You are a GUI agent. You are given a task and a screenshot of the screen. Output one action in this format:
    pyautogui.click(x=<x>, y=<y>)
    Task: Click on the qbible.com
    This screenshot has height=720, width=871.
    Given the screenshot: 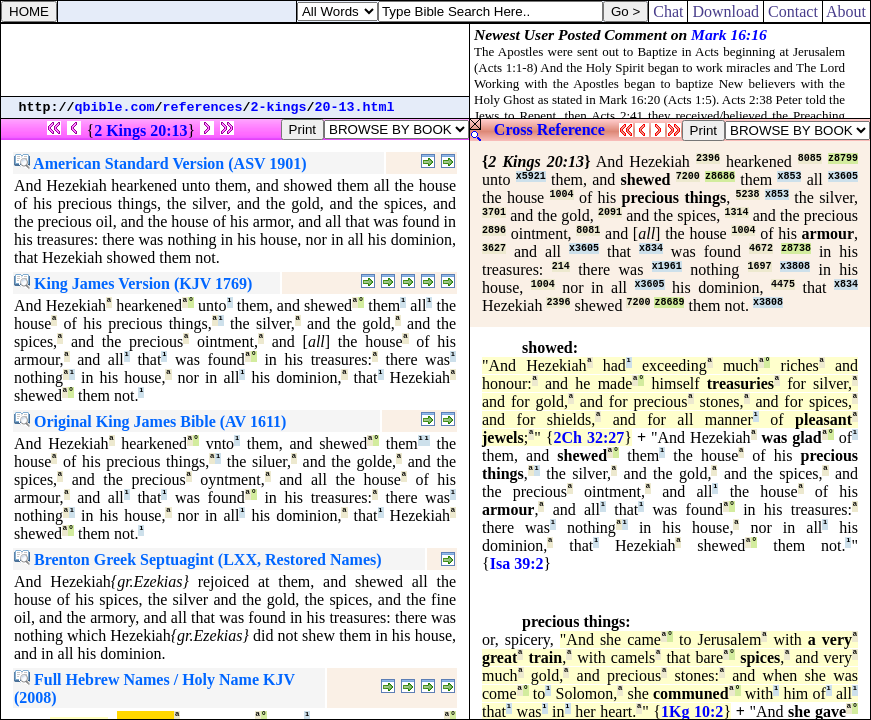 What is the action you would take?
    pyautogui.click(x=115, y=107)
    